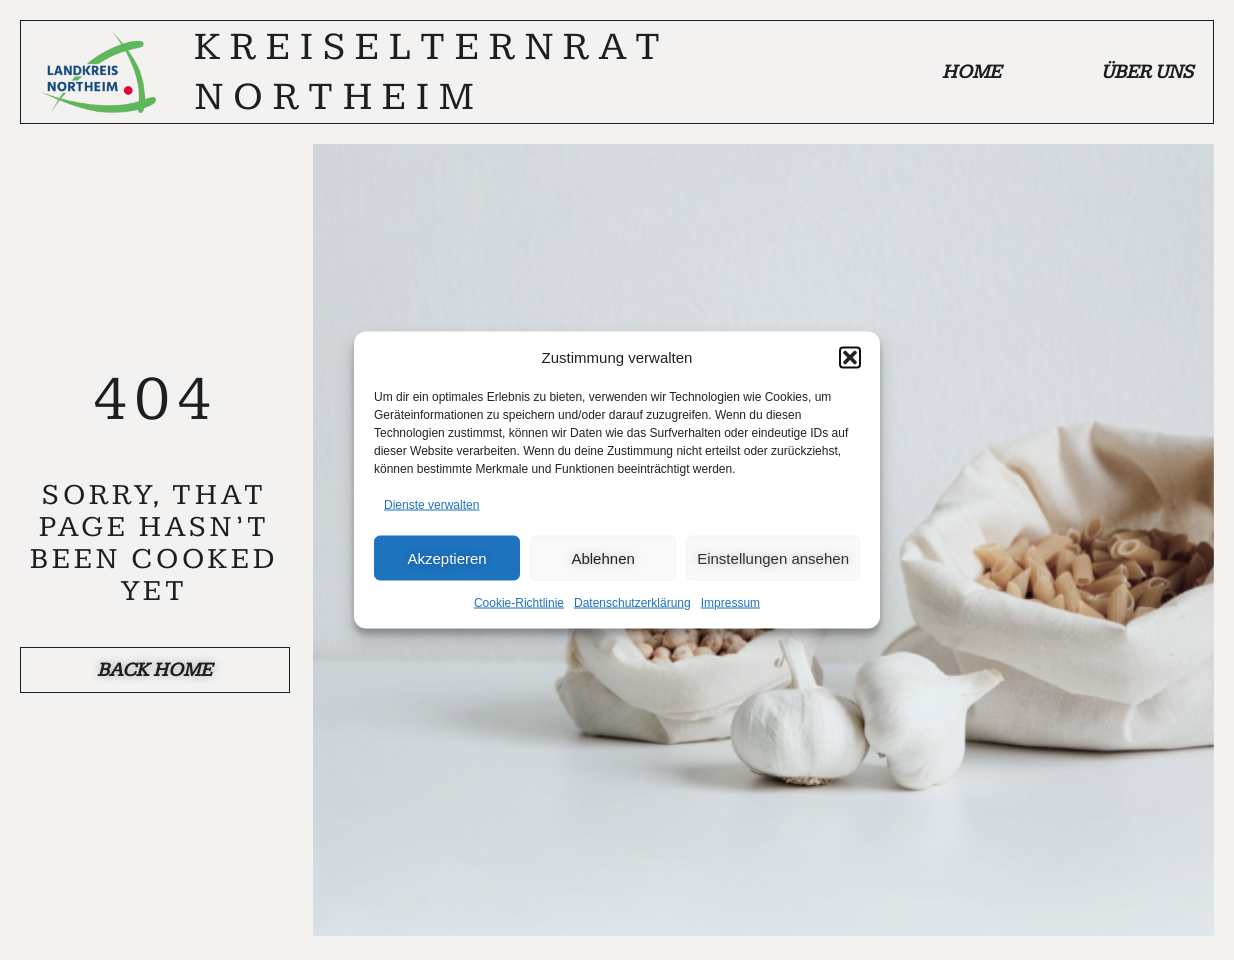 This screenshot has height=960, width=1234. What do you see at coordinates (730, 603) in the screenshot?
I see `Impressum` at bounding box center [730, 603].